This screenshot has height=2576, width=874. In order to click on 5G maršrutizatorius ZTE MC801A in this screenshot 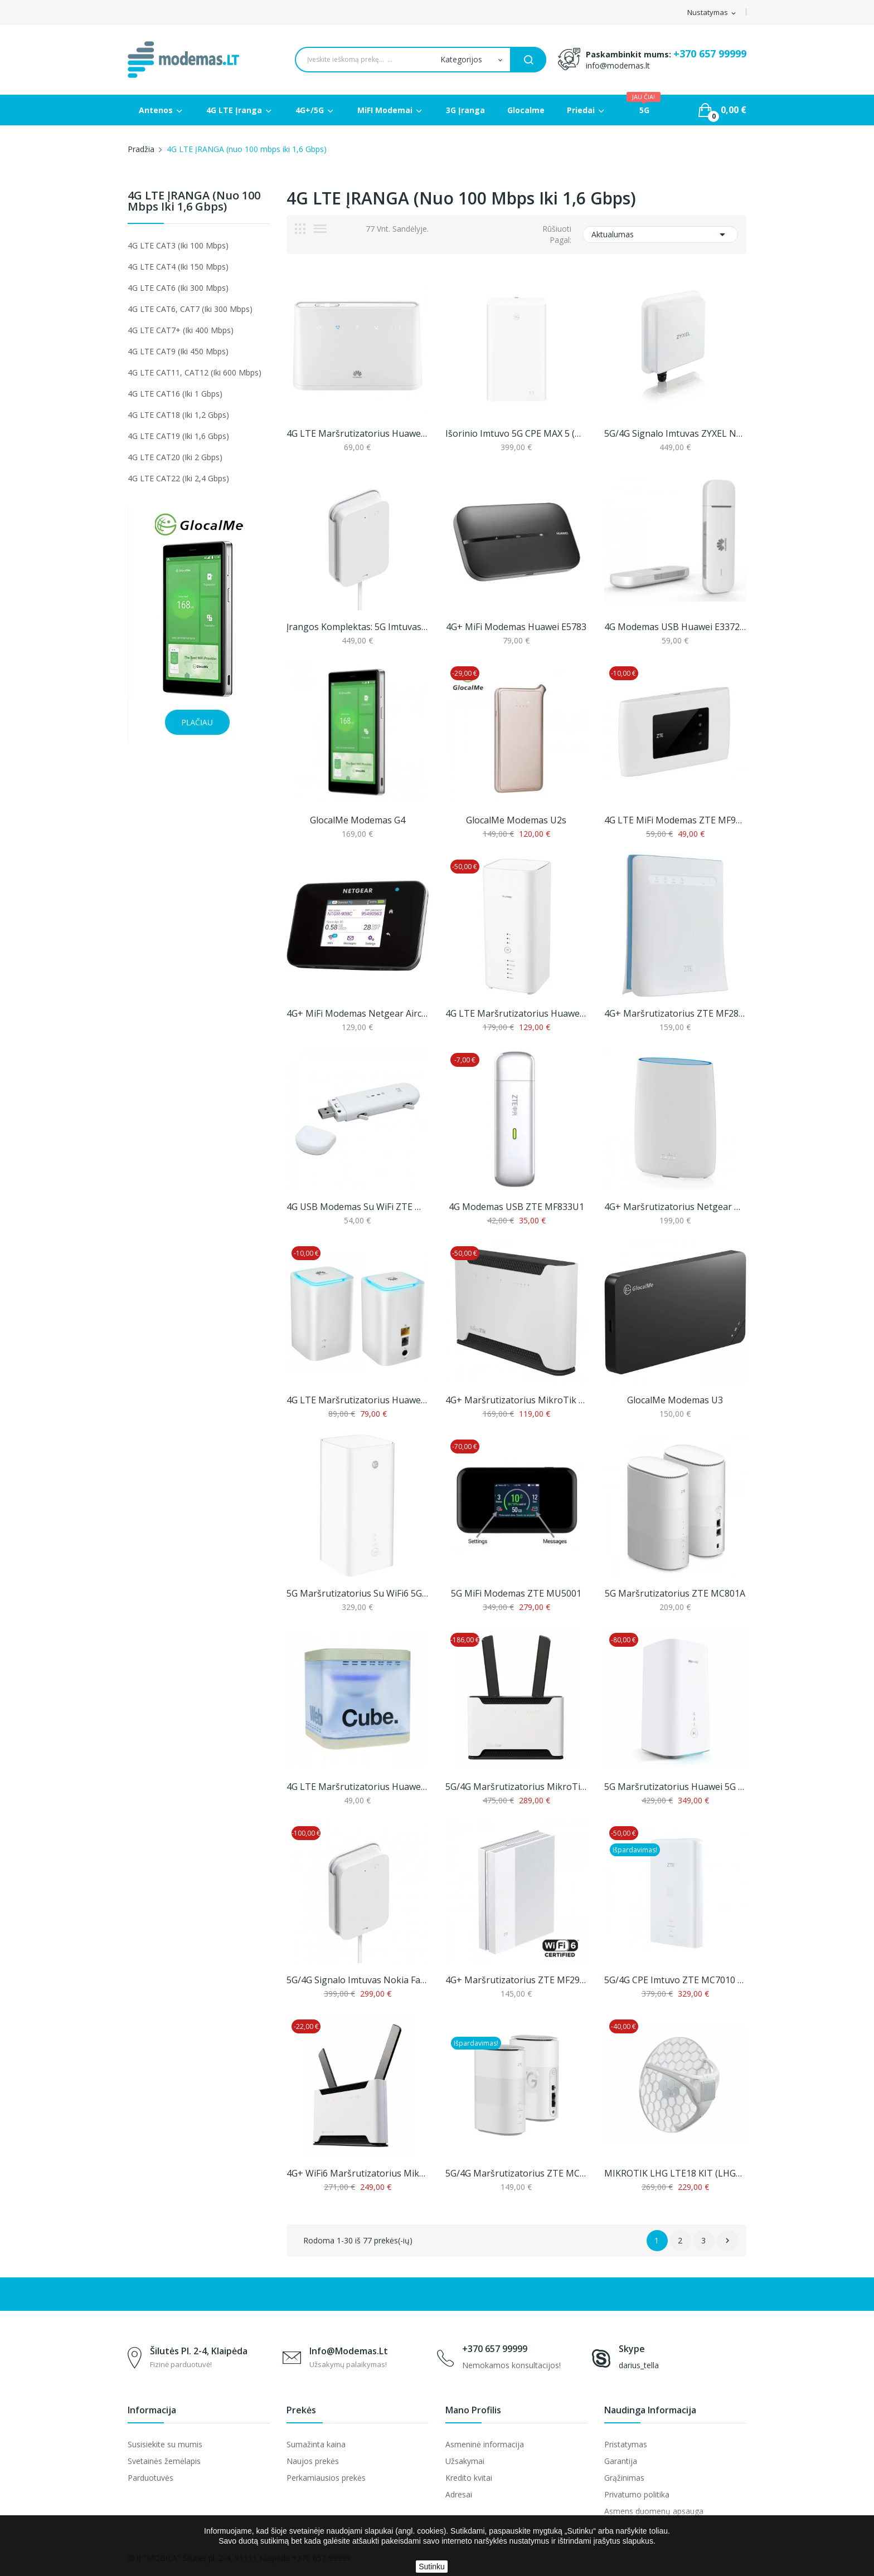, I will do `click(675, 1593)`.